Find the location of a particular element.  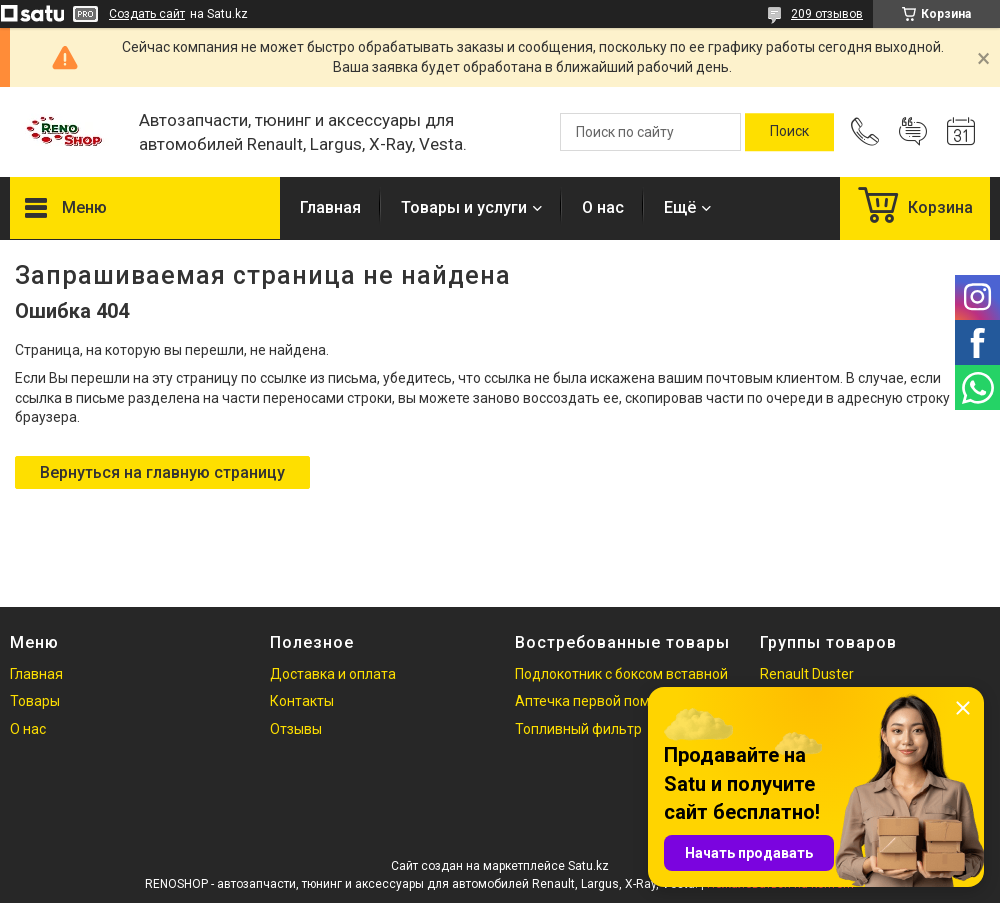

Отзывы is located at coordinates (296, 729).